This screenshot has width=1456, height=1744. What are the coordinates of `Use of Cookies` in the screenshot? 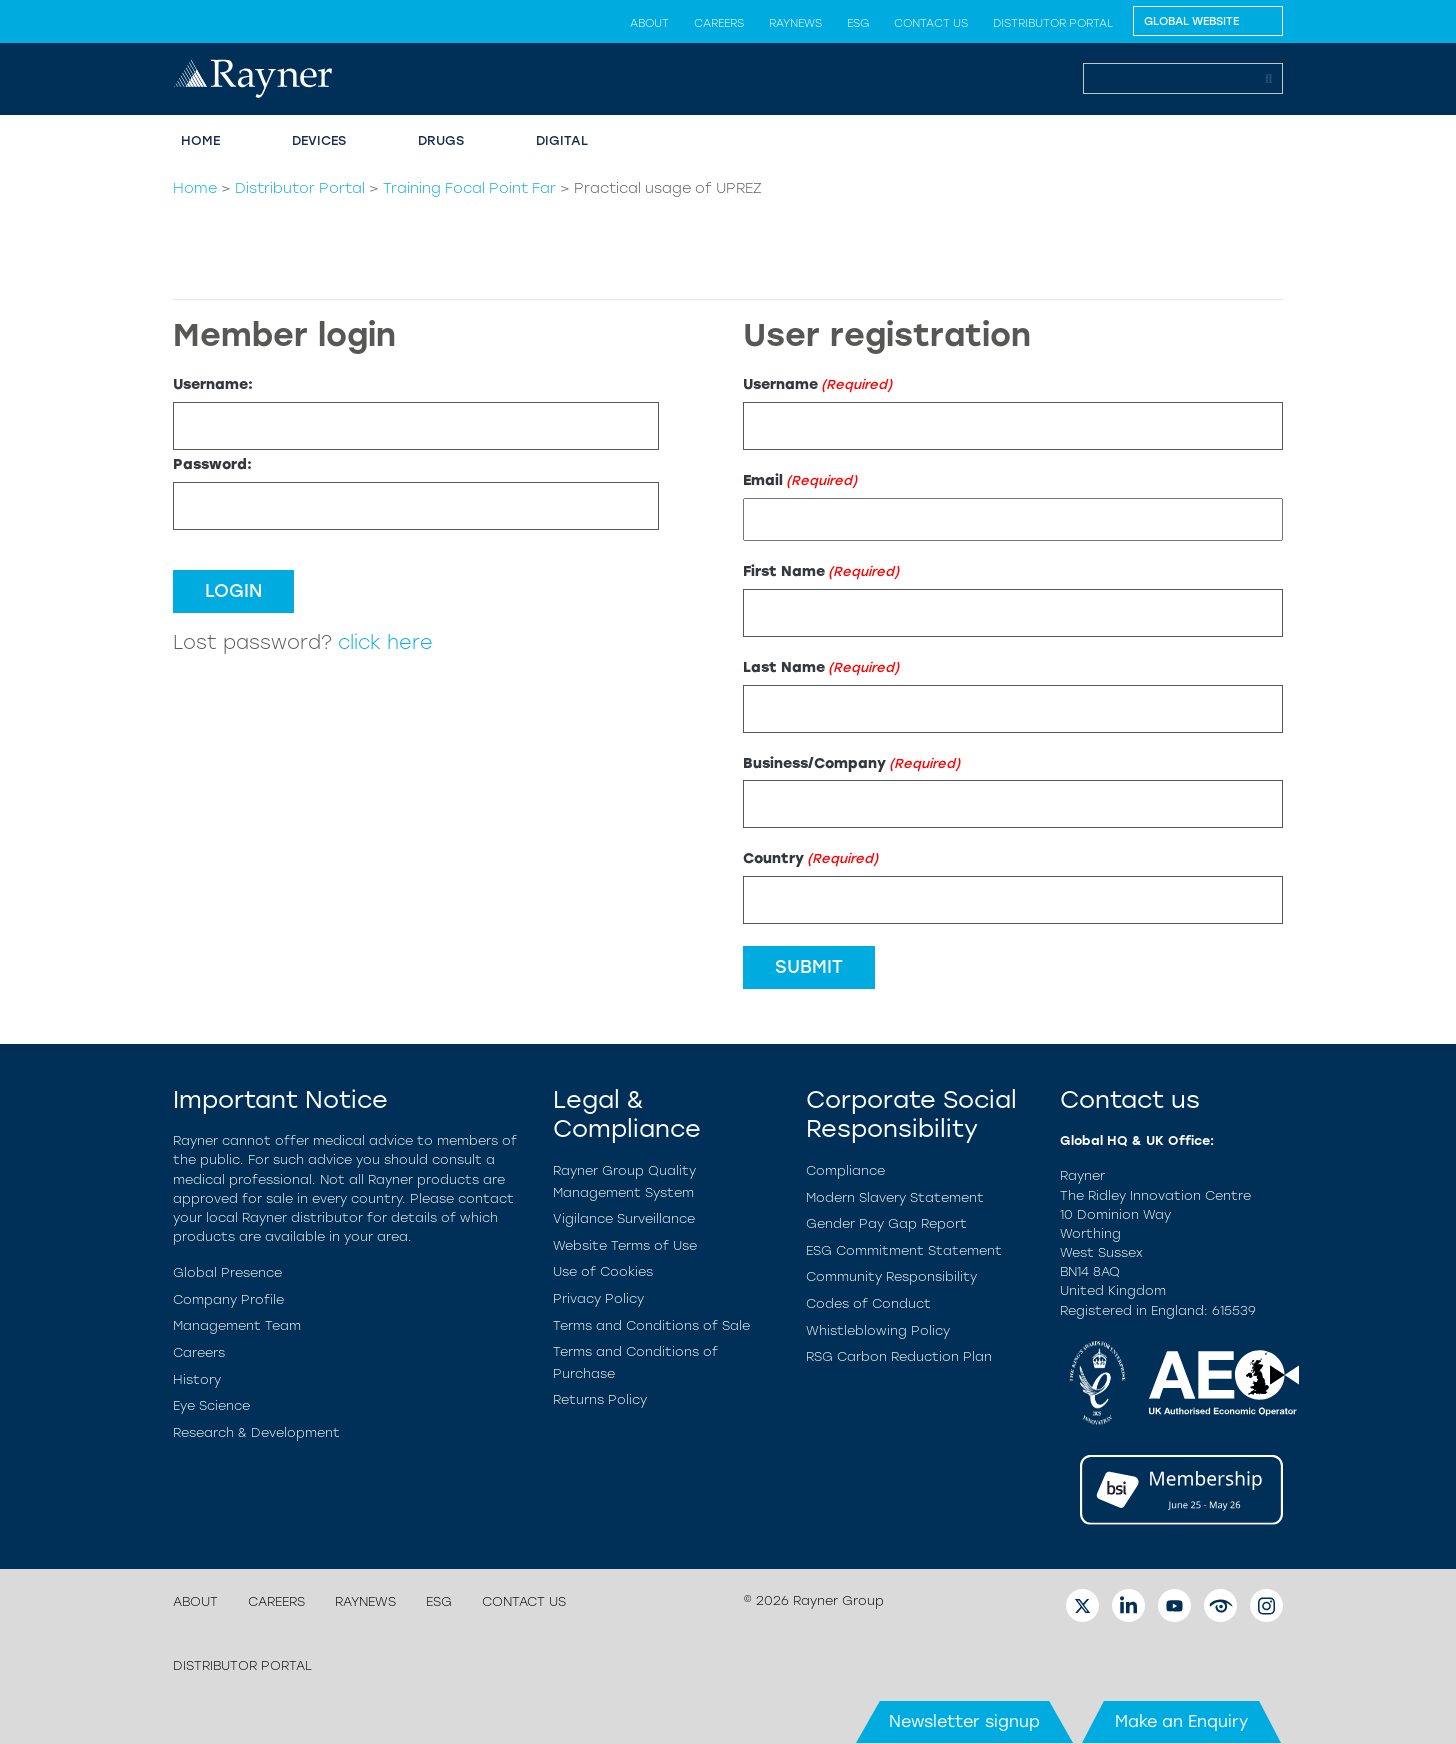 It's located at (603, 1271).